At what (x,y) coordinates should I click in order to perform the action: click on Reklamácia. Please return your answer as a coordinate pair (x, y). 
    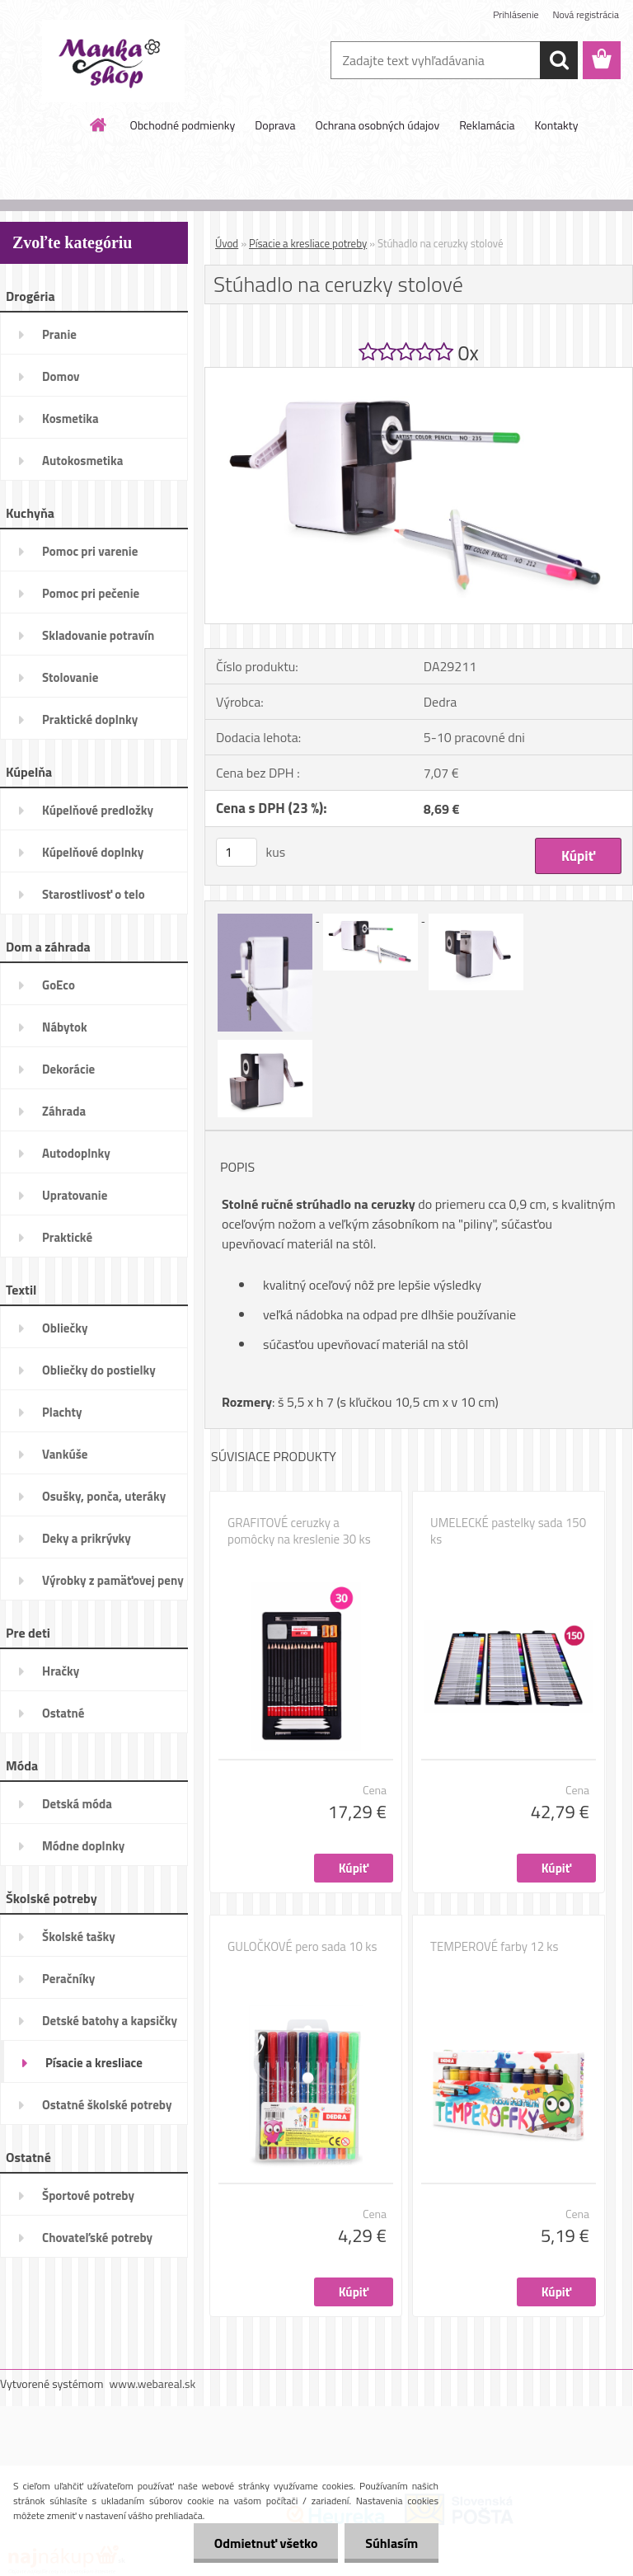
    Looking at the image, I should click on (486, 125).